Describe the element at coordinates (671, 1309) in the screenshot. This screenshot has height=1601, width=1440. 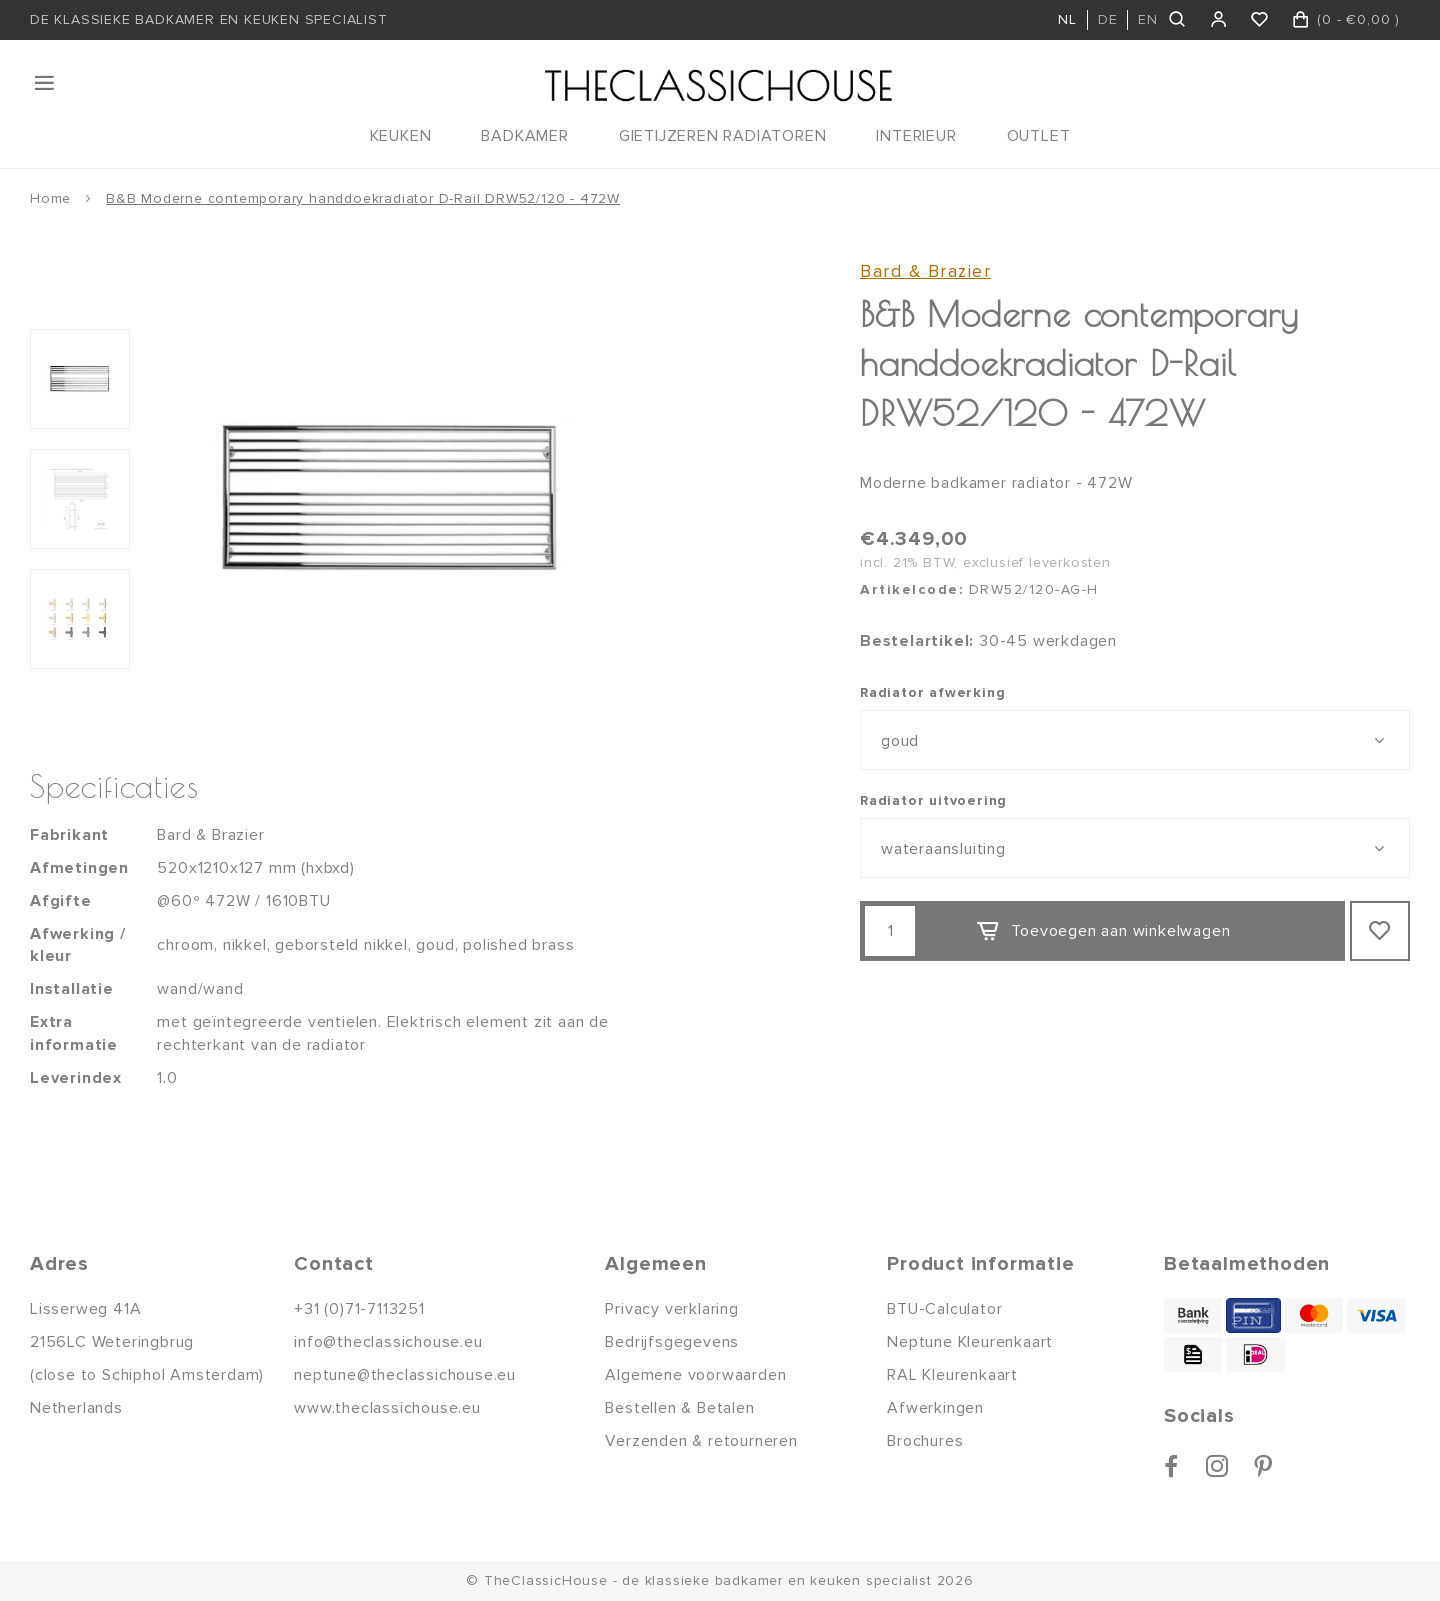
I see `Privacy verklaring` at that location.